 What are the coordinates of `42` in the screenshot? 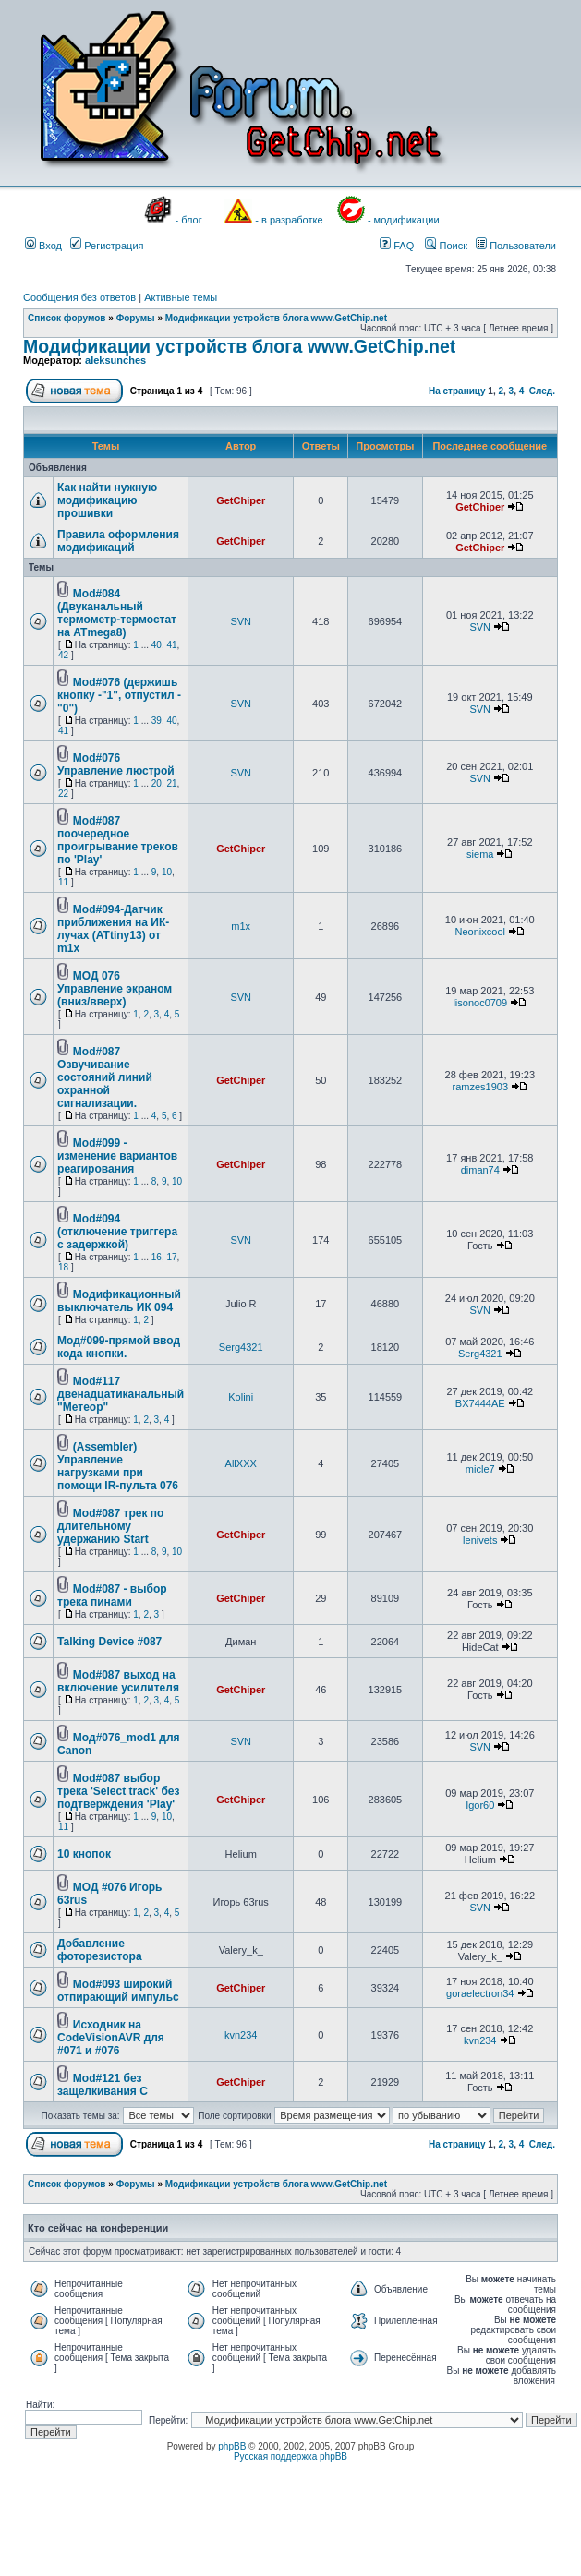 It's located at (63, 655).